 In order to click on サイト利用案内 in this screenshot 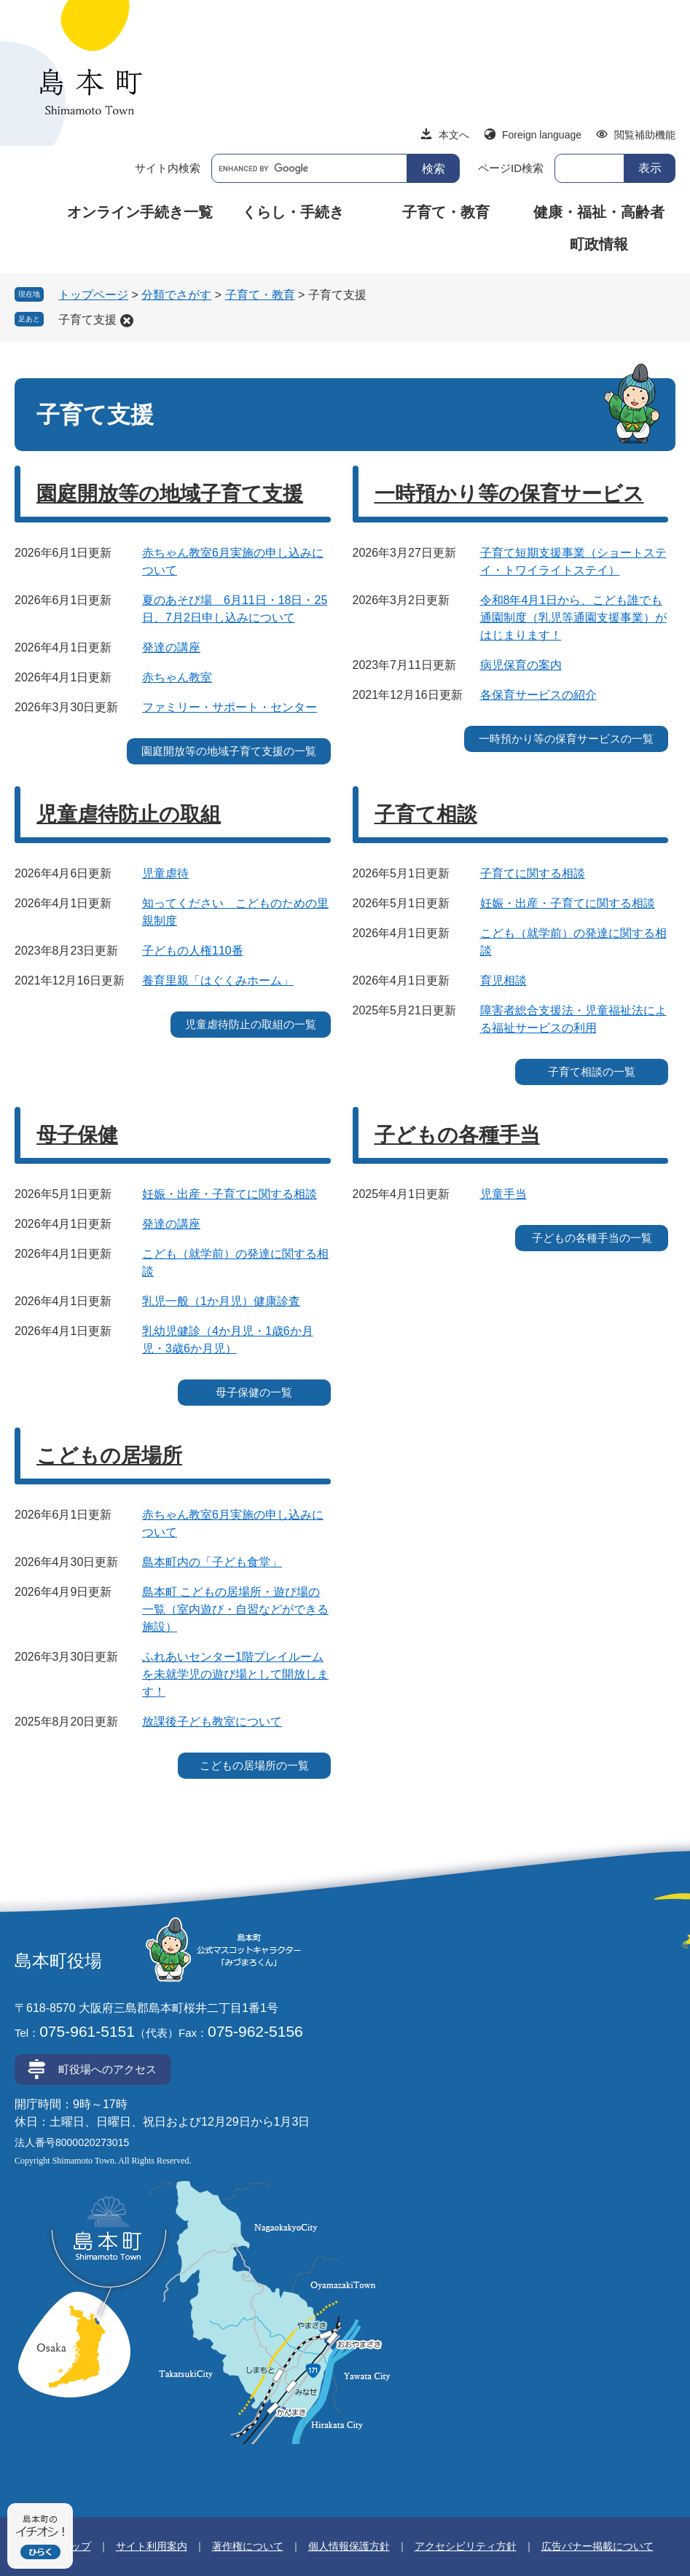, I will do `click(151, 2546)`.